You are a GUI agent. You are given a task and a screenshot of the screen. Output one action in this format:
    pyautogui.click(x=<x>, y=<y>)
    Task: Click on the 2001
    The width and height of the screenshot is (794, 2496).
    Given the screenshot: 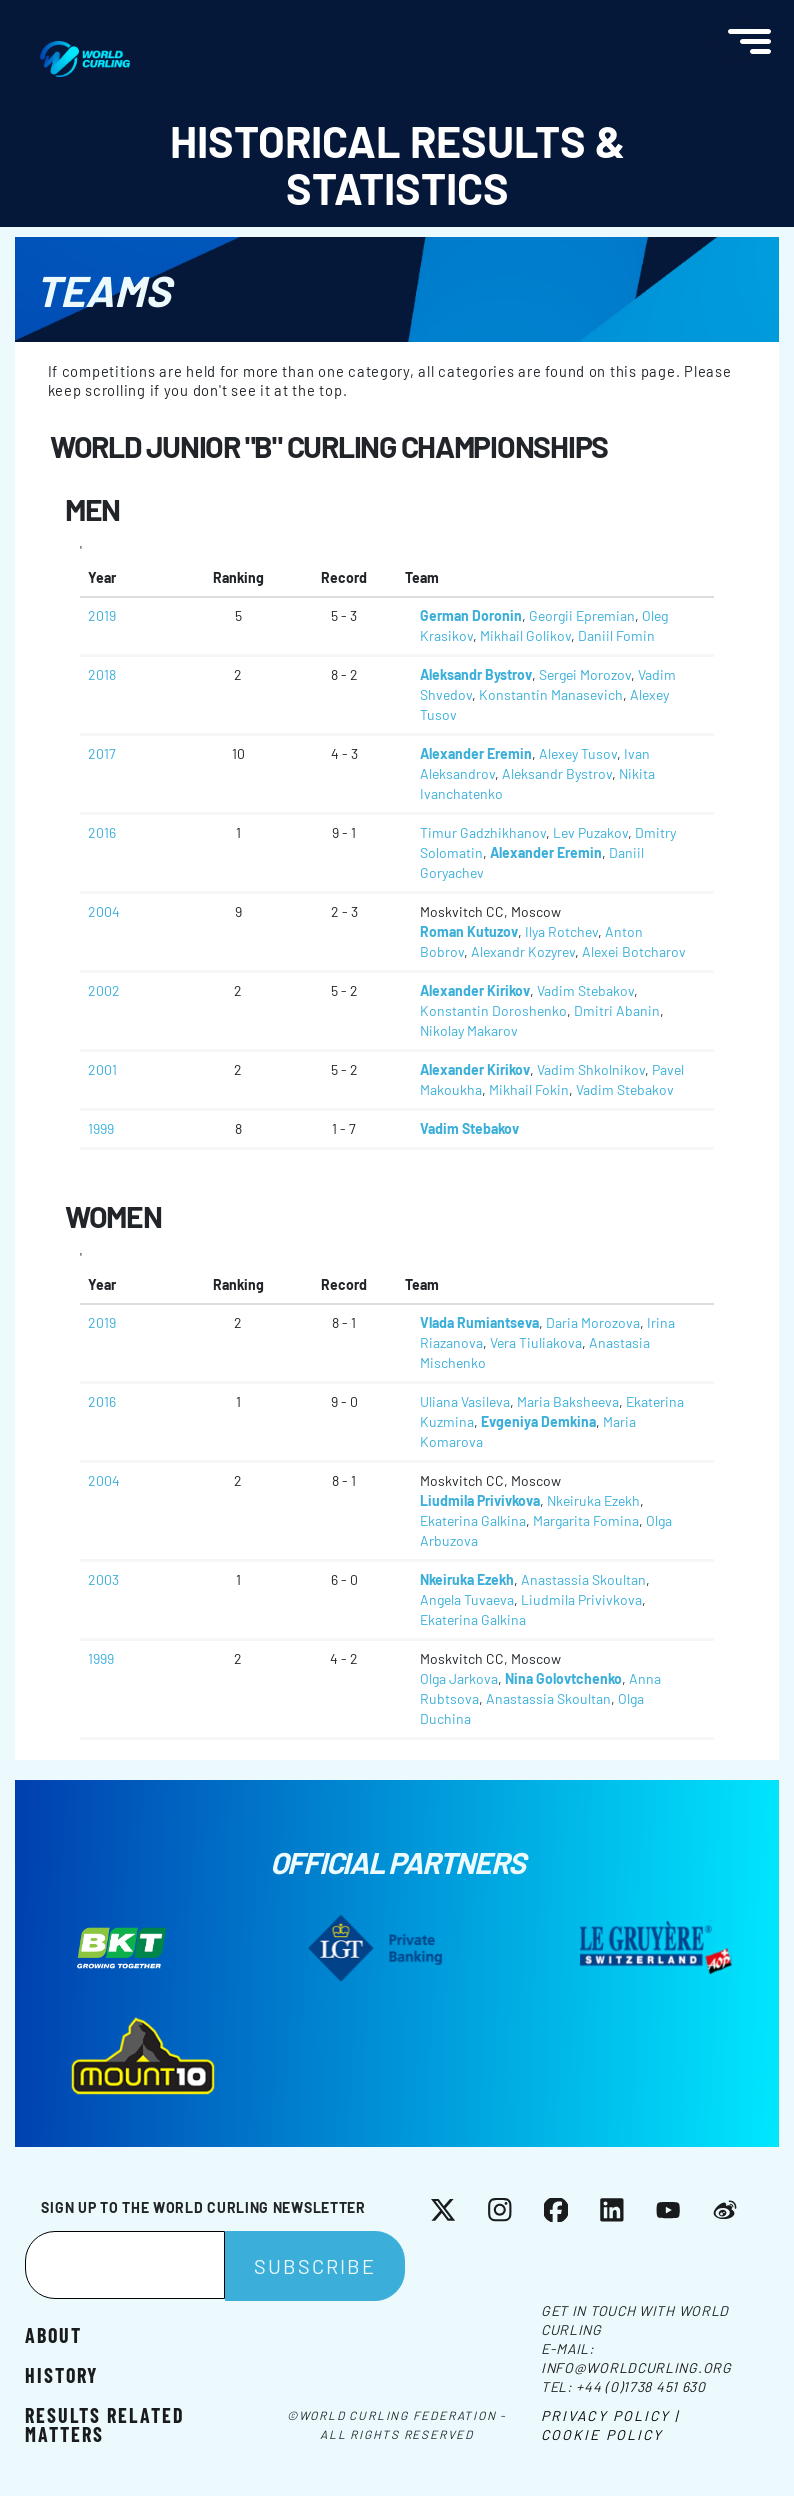 What is the action you would take?
    pyautogui.click(x=102, y=1069)
    